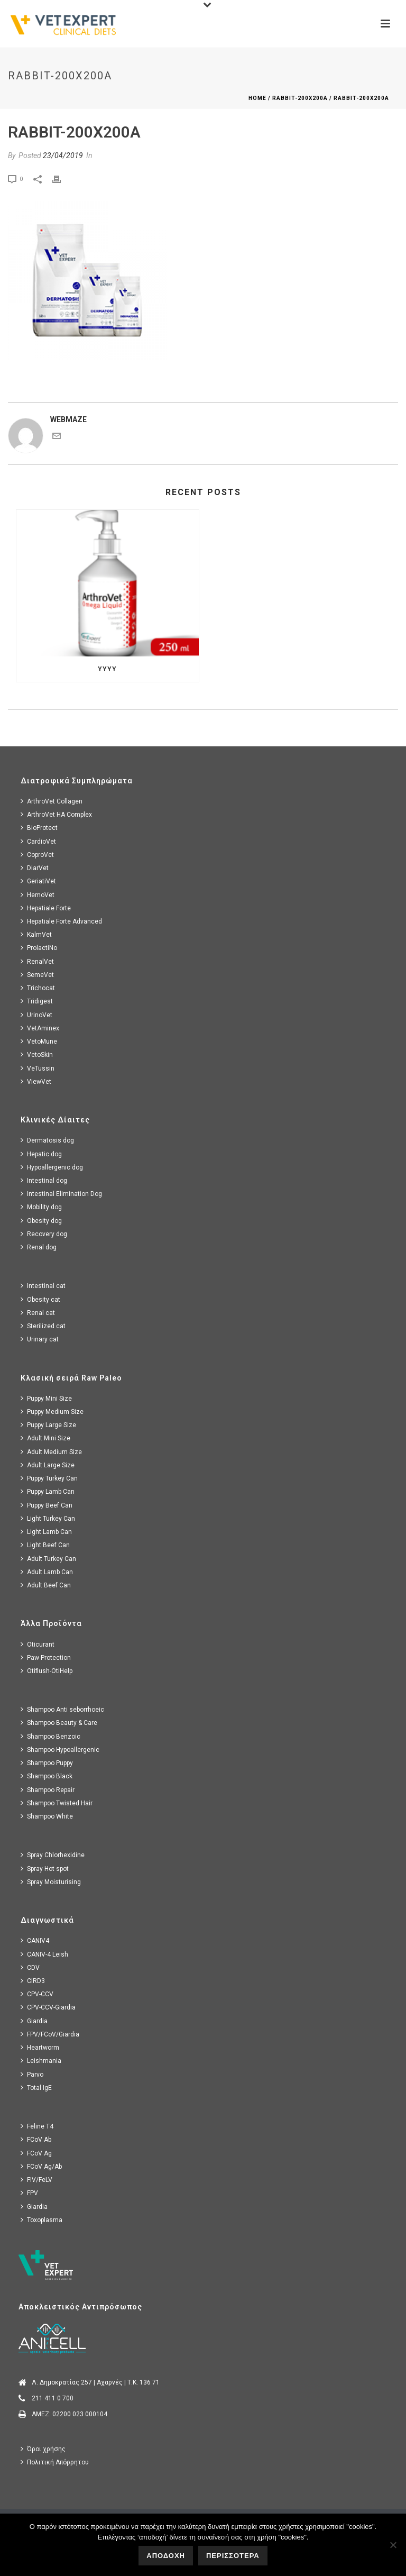 The image size is (406, 2576). I want to click on CardioVet, so click(38, 841).